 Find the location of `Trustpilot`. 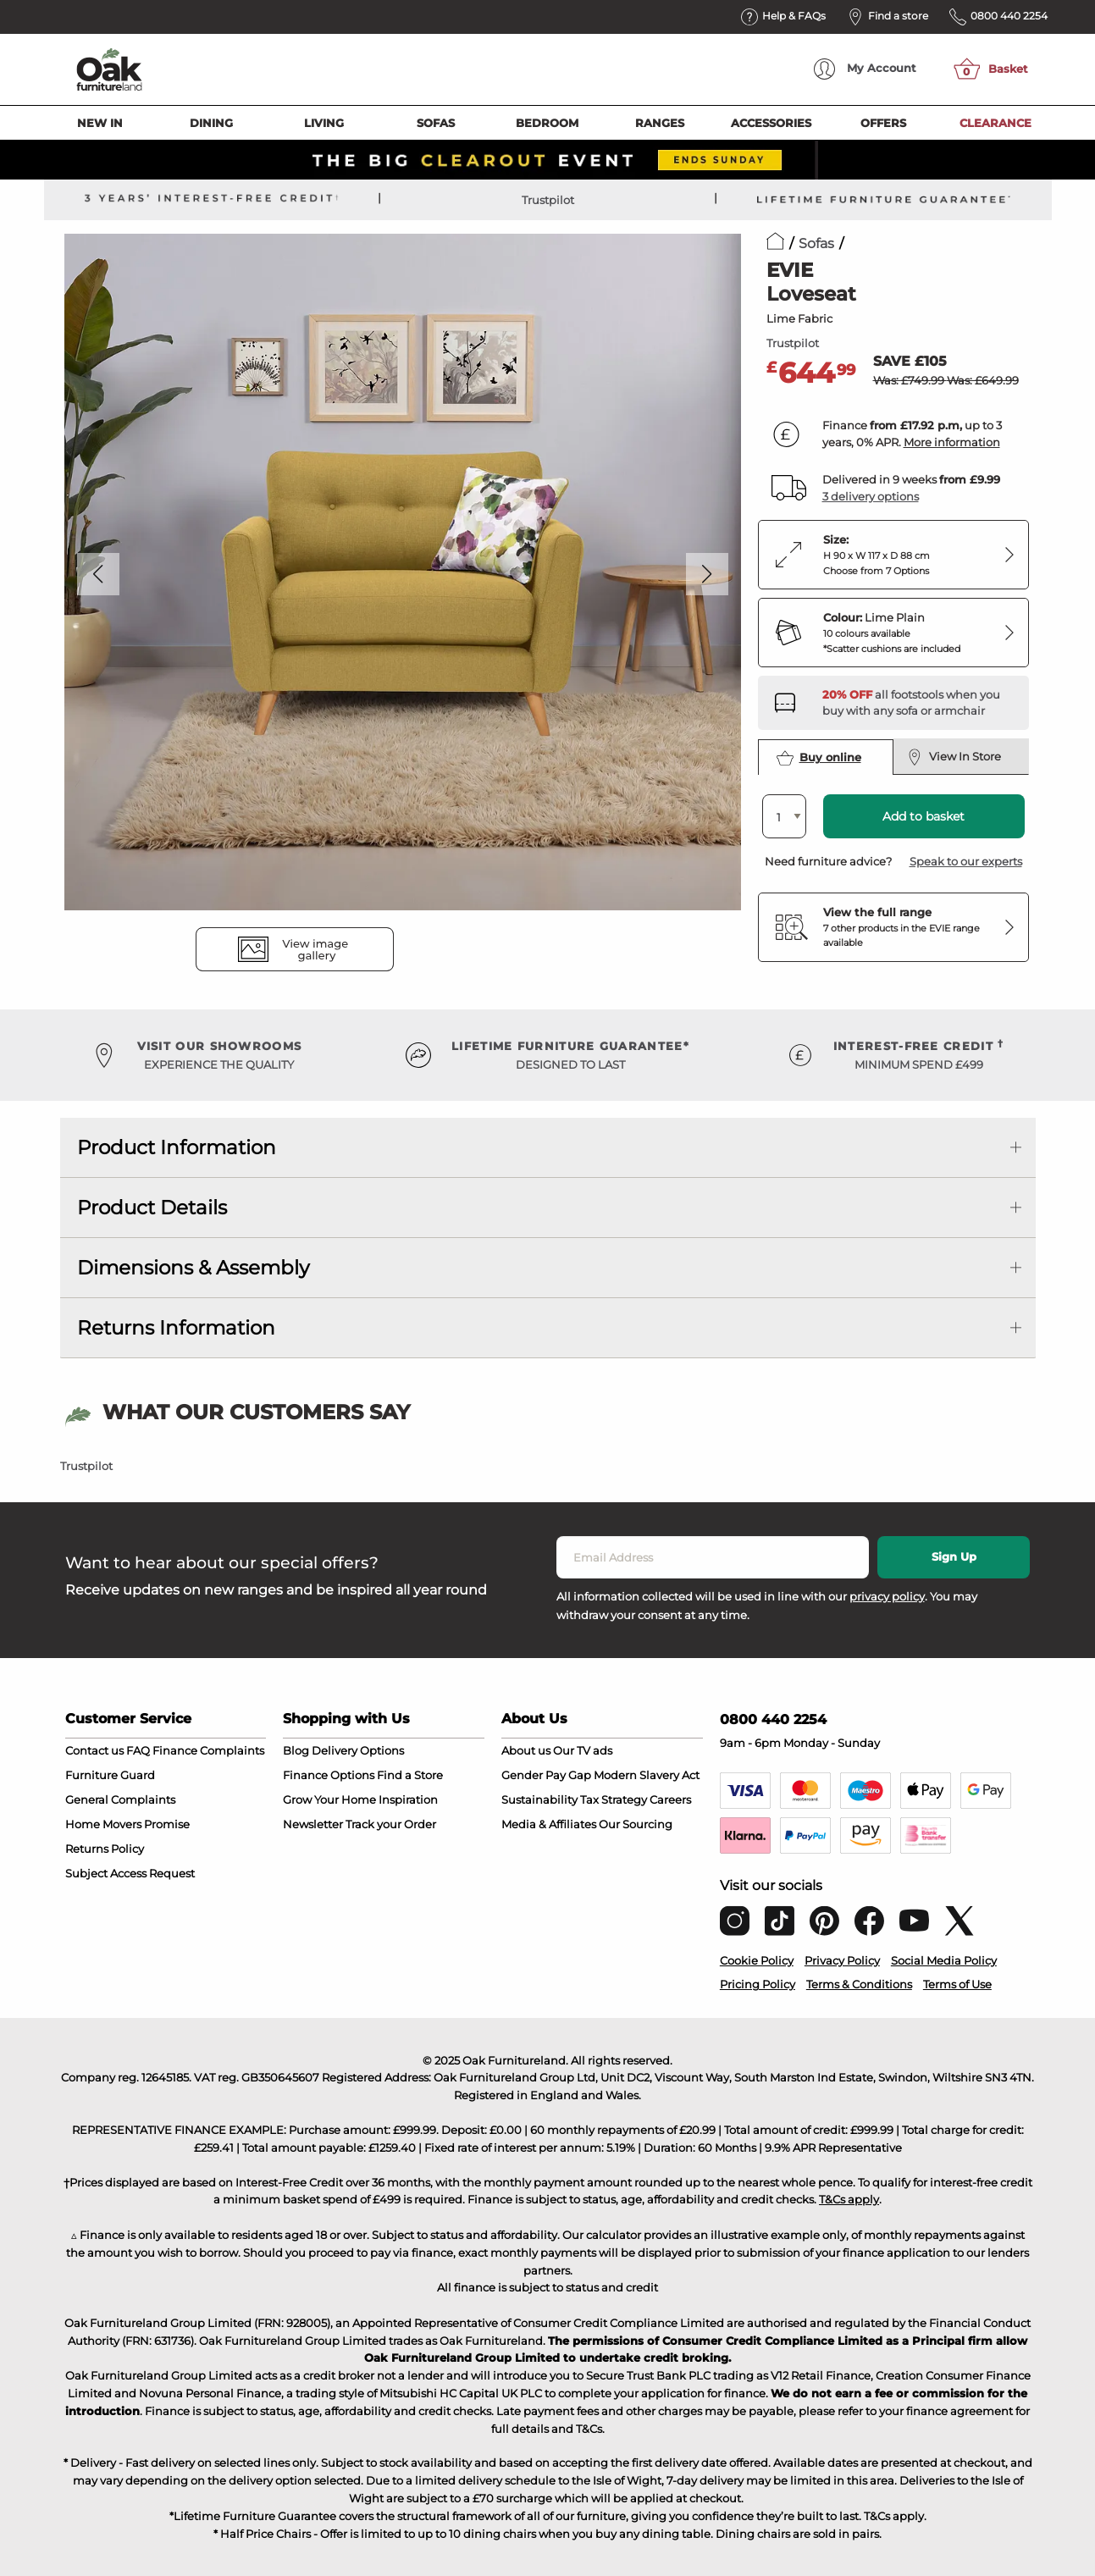

Trustpilot is located at coordinates (548, 200).